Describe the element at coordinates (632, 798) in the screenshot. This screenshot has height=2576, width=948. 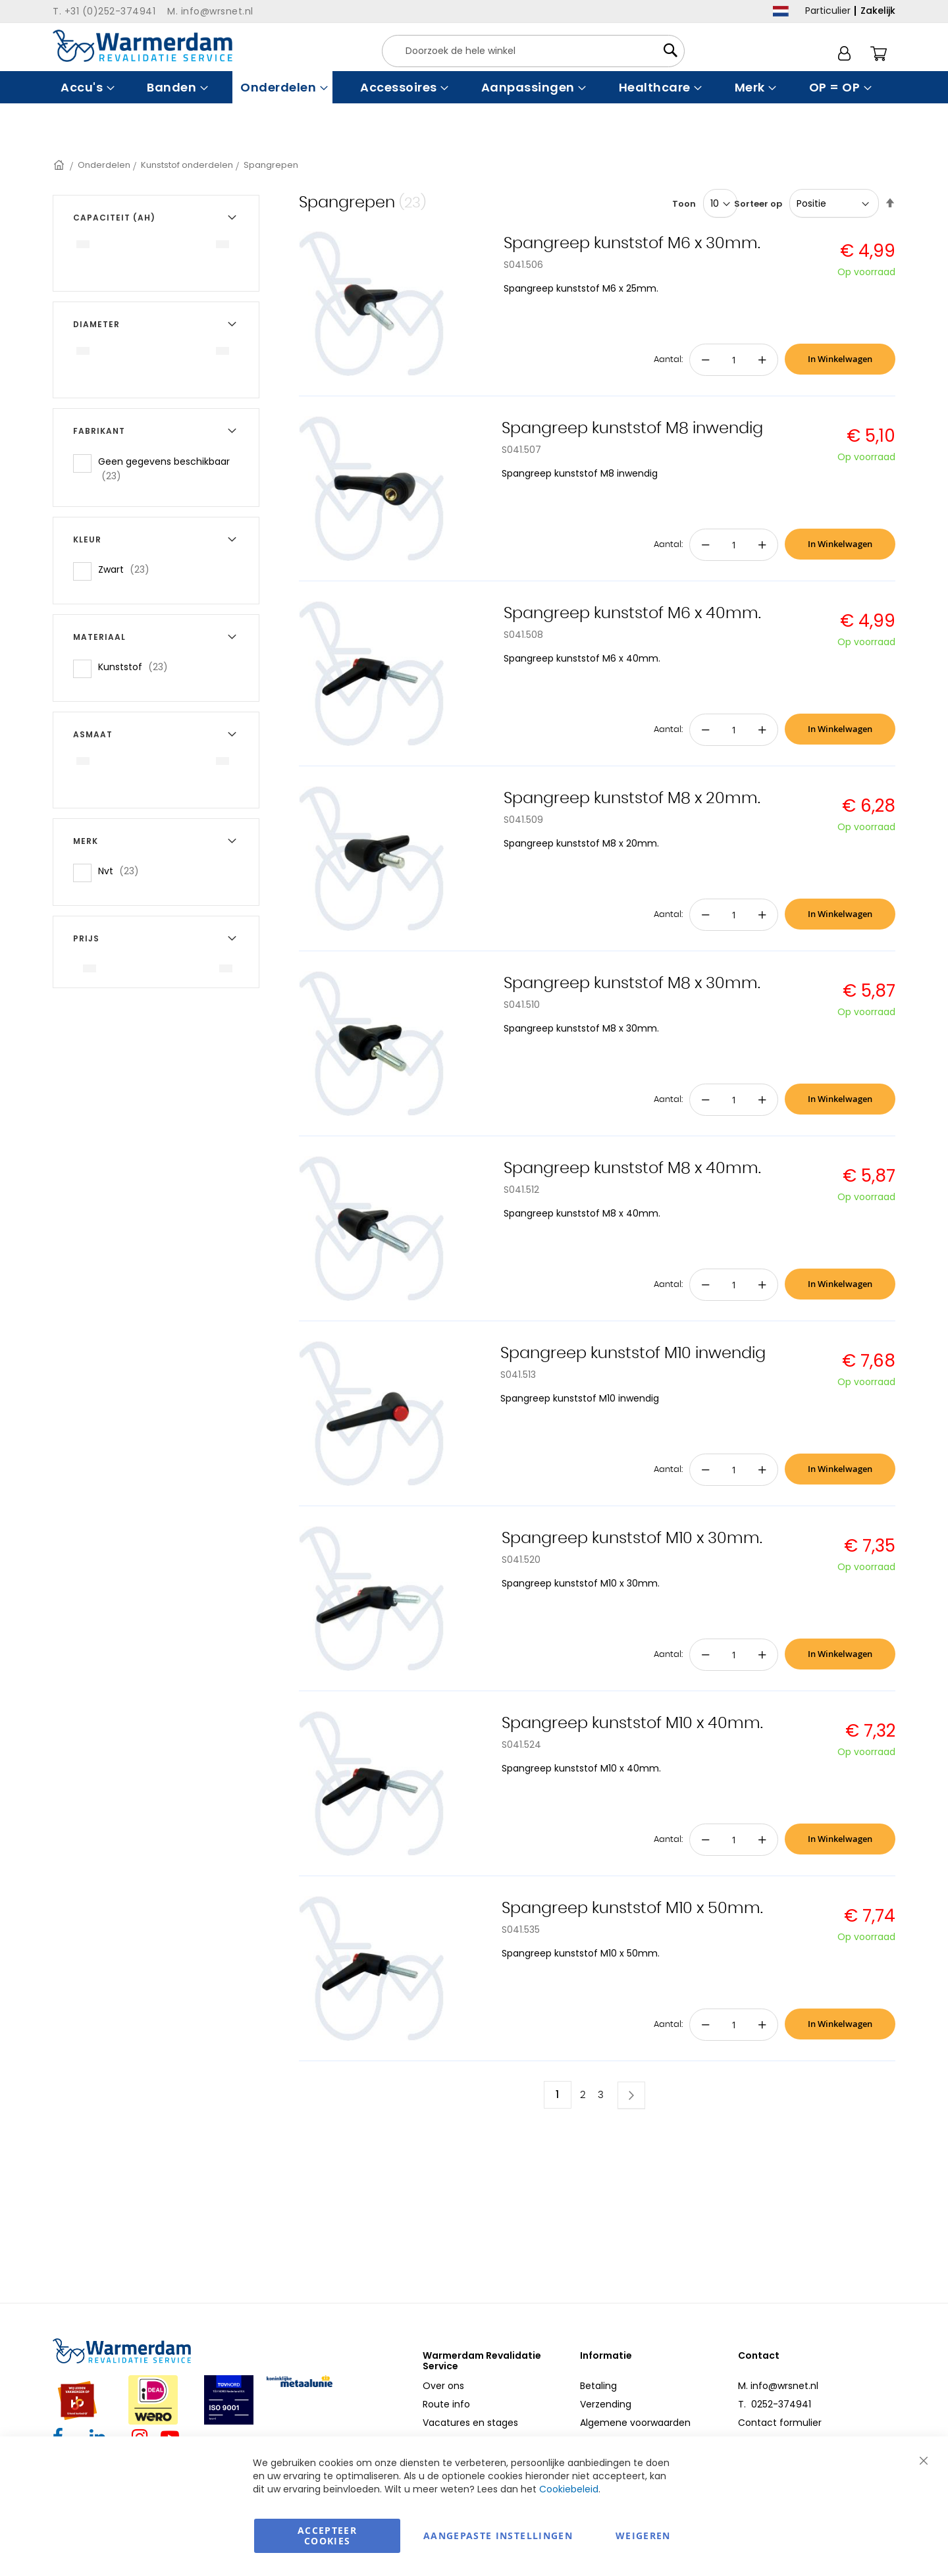
I see `Spangreep kunststof M8 x 20mm.` at that location.